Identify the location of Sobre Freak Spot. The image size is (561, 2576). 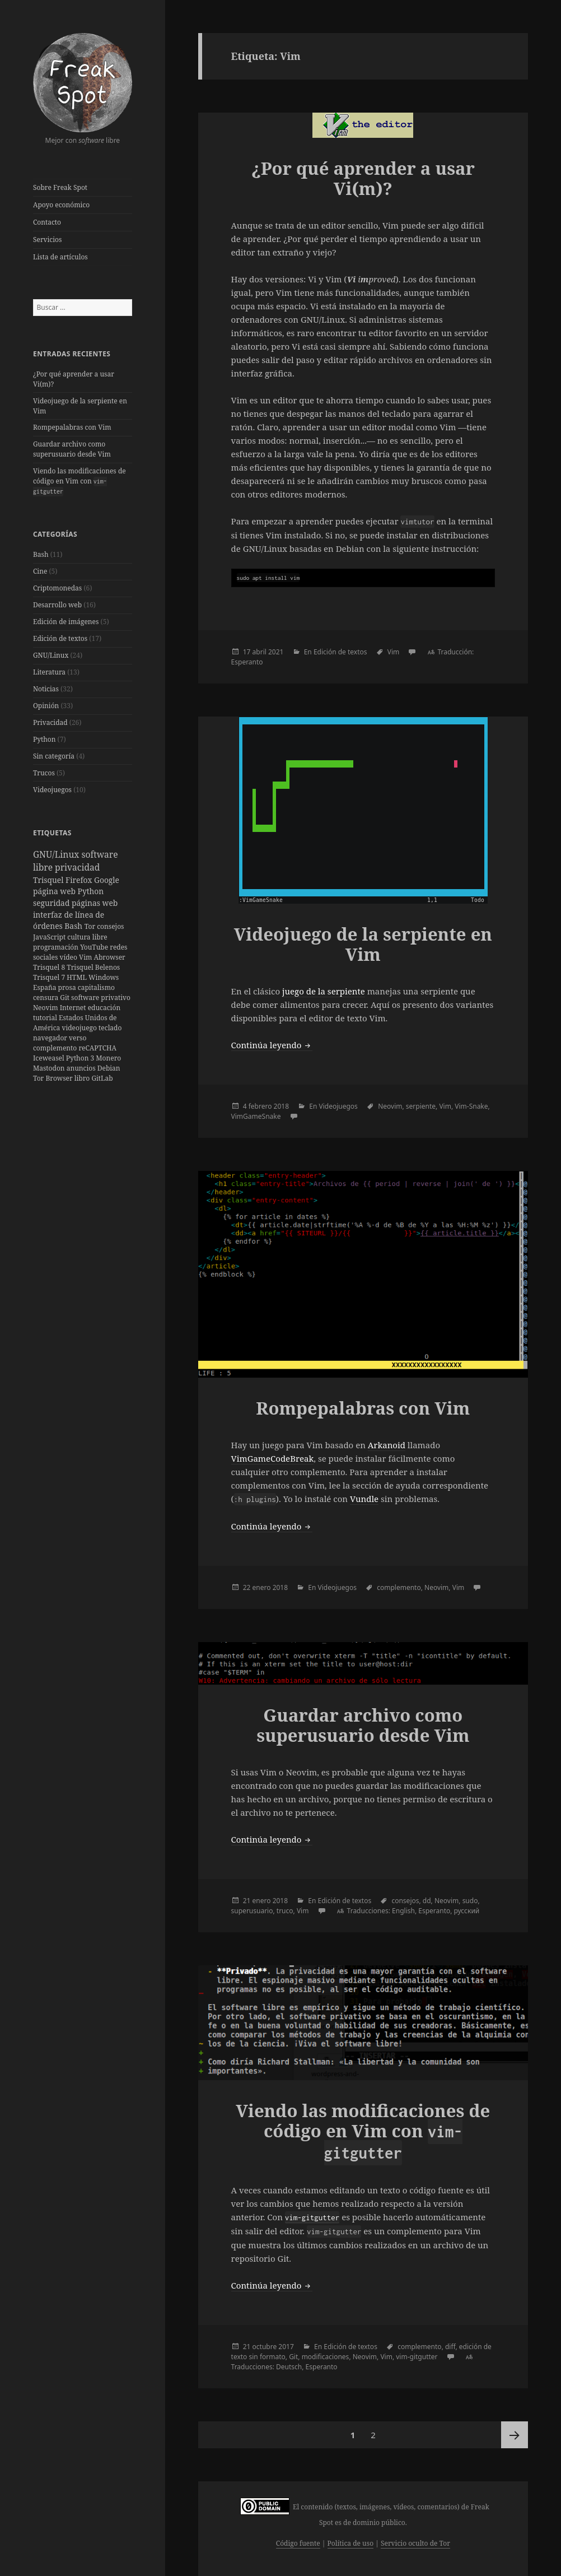
(60, 187).